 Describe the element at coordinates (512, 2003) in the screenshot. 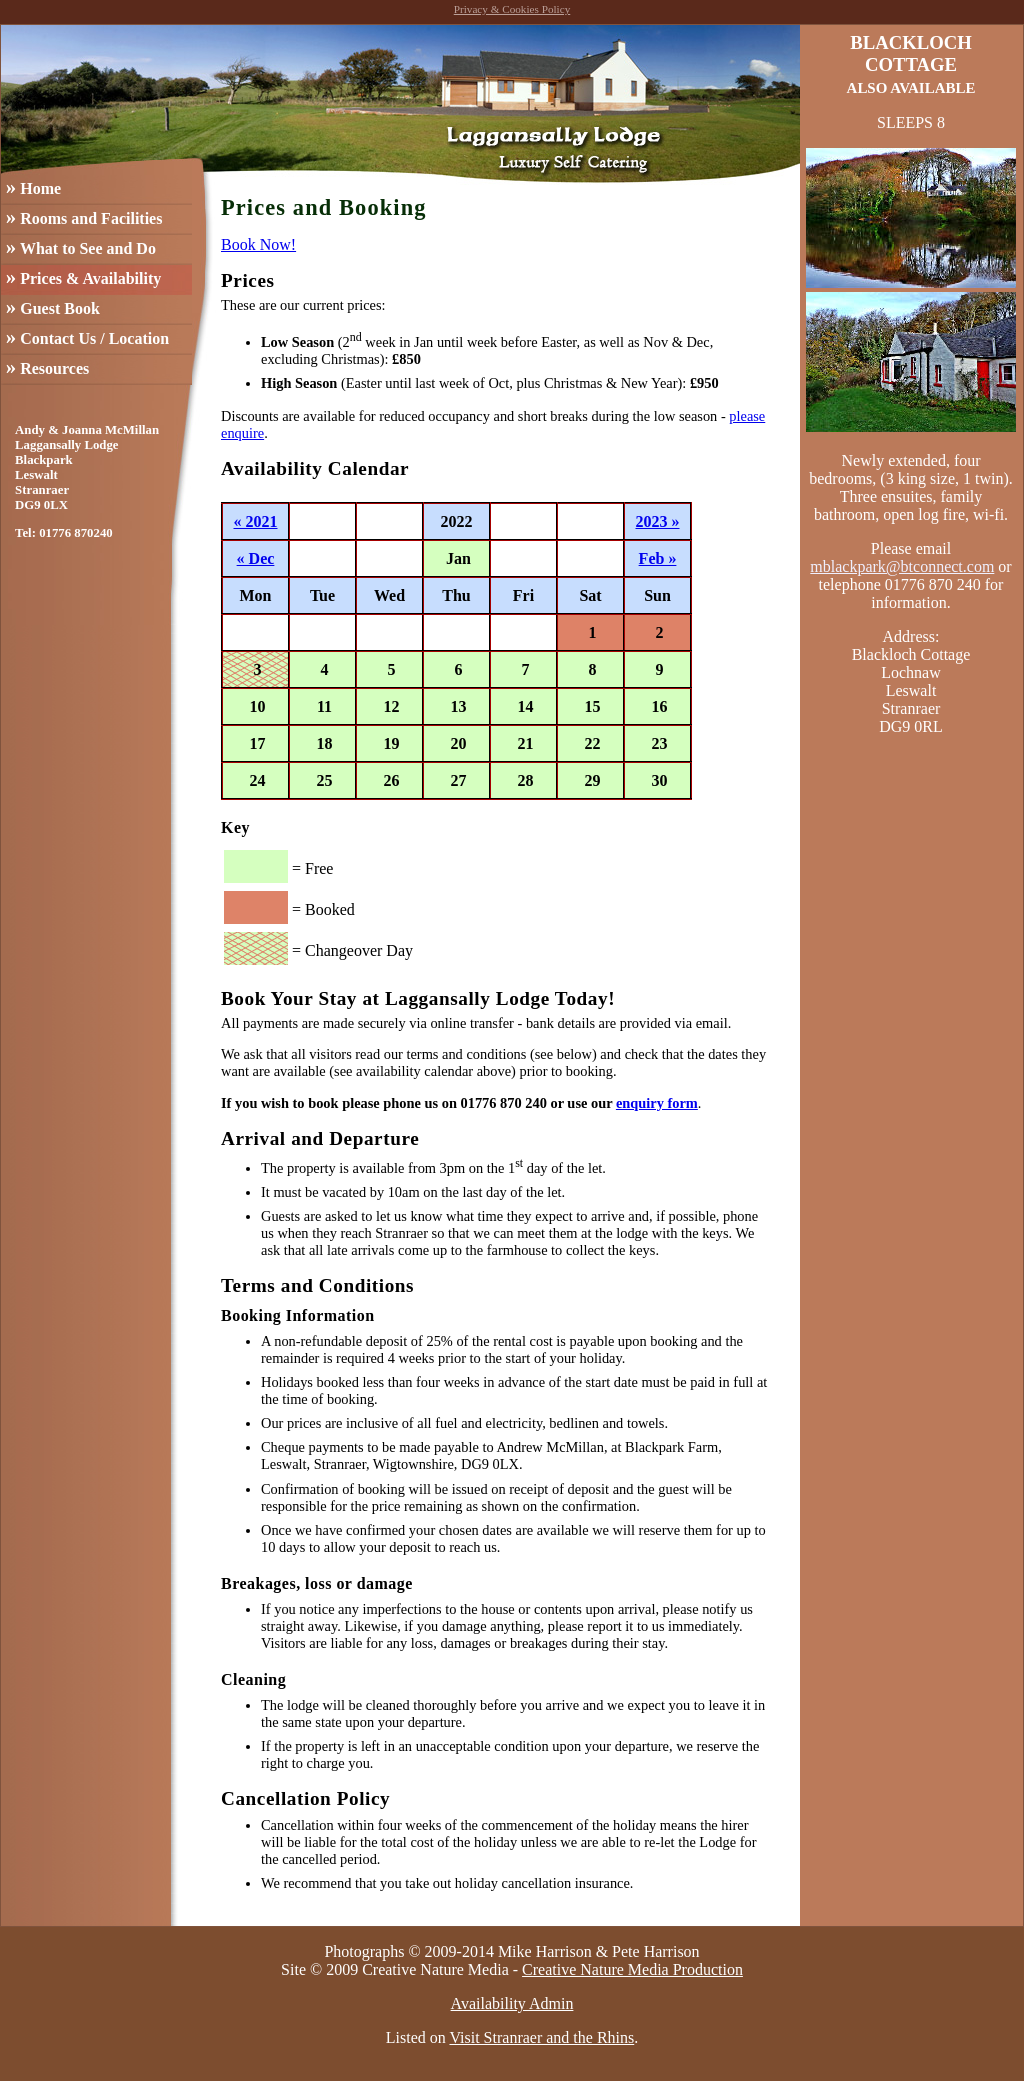

I see `Availability Admin` at that location.